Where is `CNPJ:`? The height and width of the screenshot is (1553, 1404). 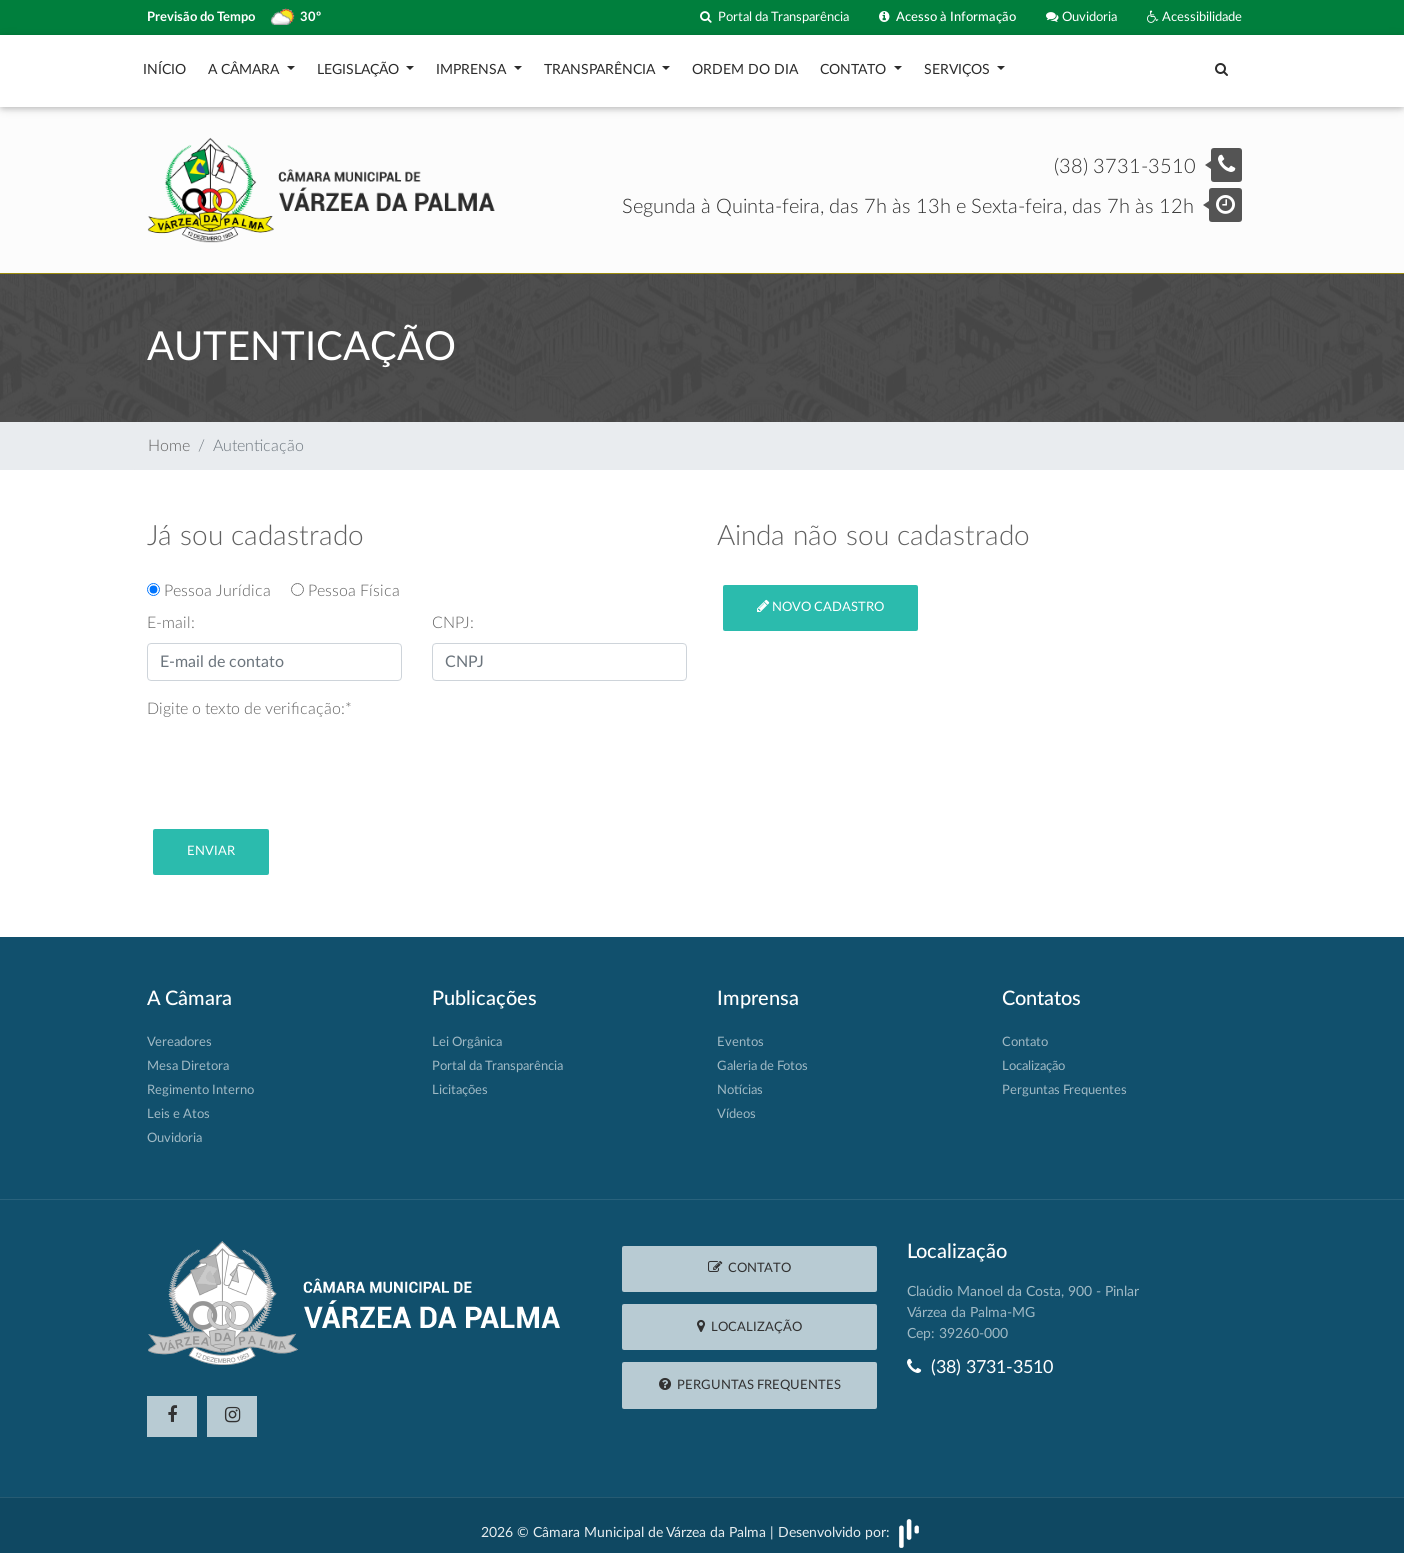 CNPJ: is located at coordinates (453, 613).